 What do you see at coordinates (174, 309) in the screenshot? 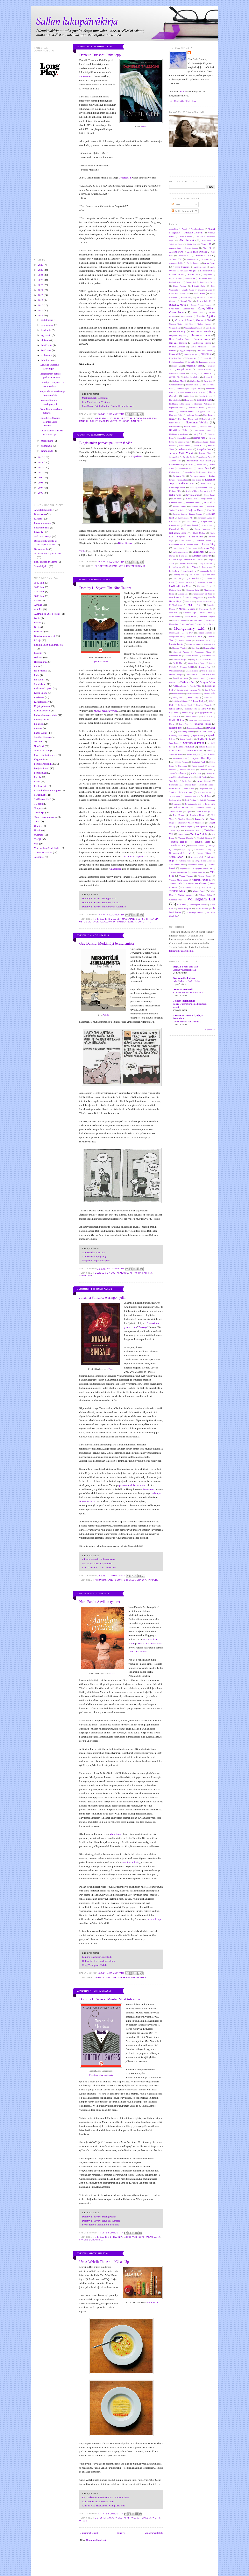
I see `Byrne John` at bounding box center [174, 309].